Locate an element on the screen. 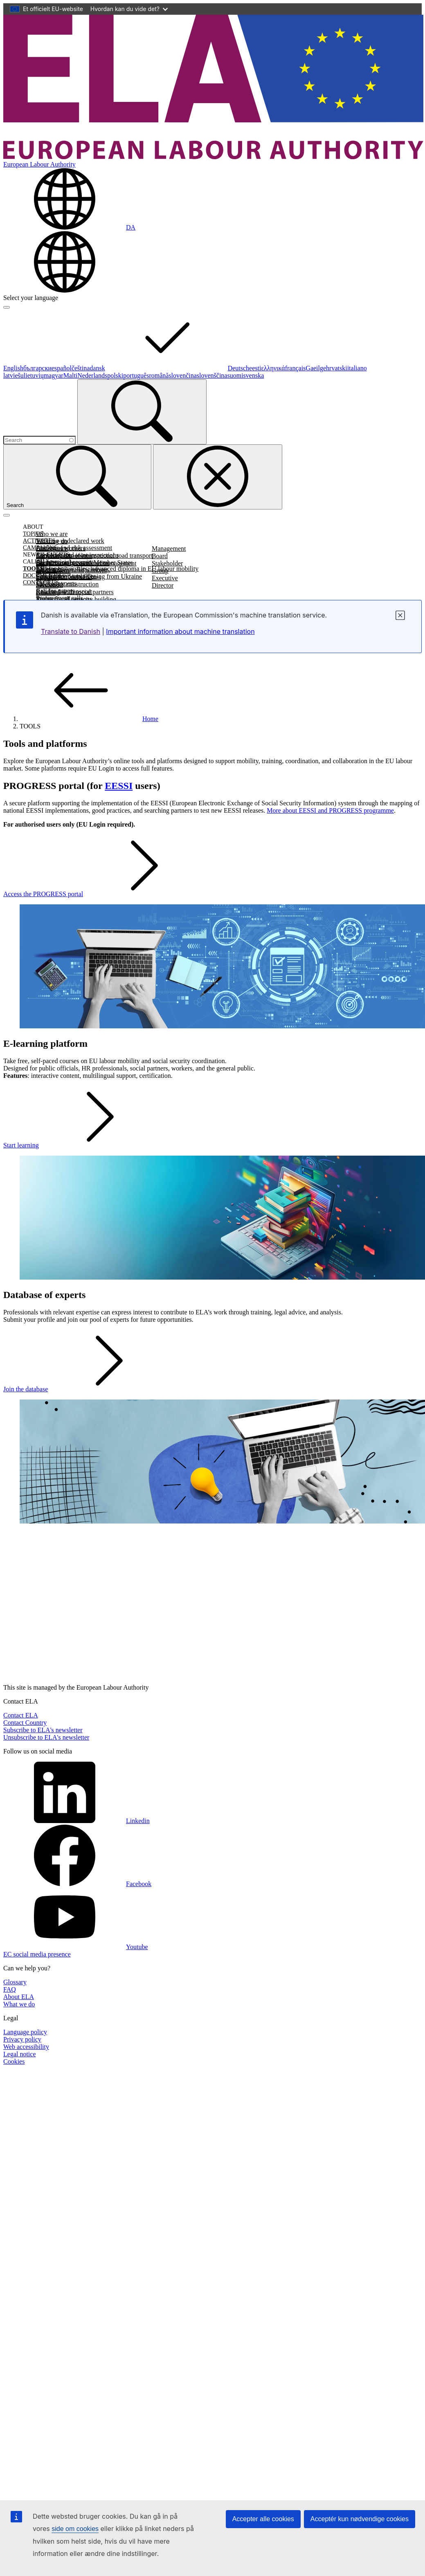  Join the database is located at coordinates (87, 1389).